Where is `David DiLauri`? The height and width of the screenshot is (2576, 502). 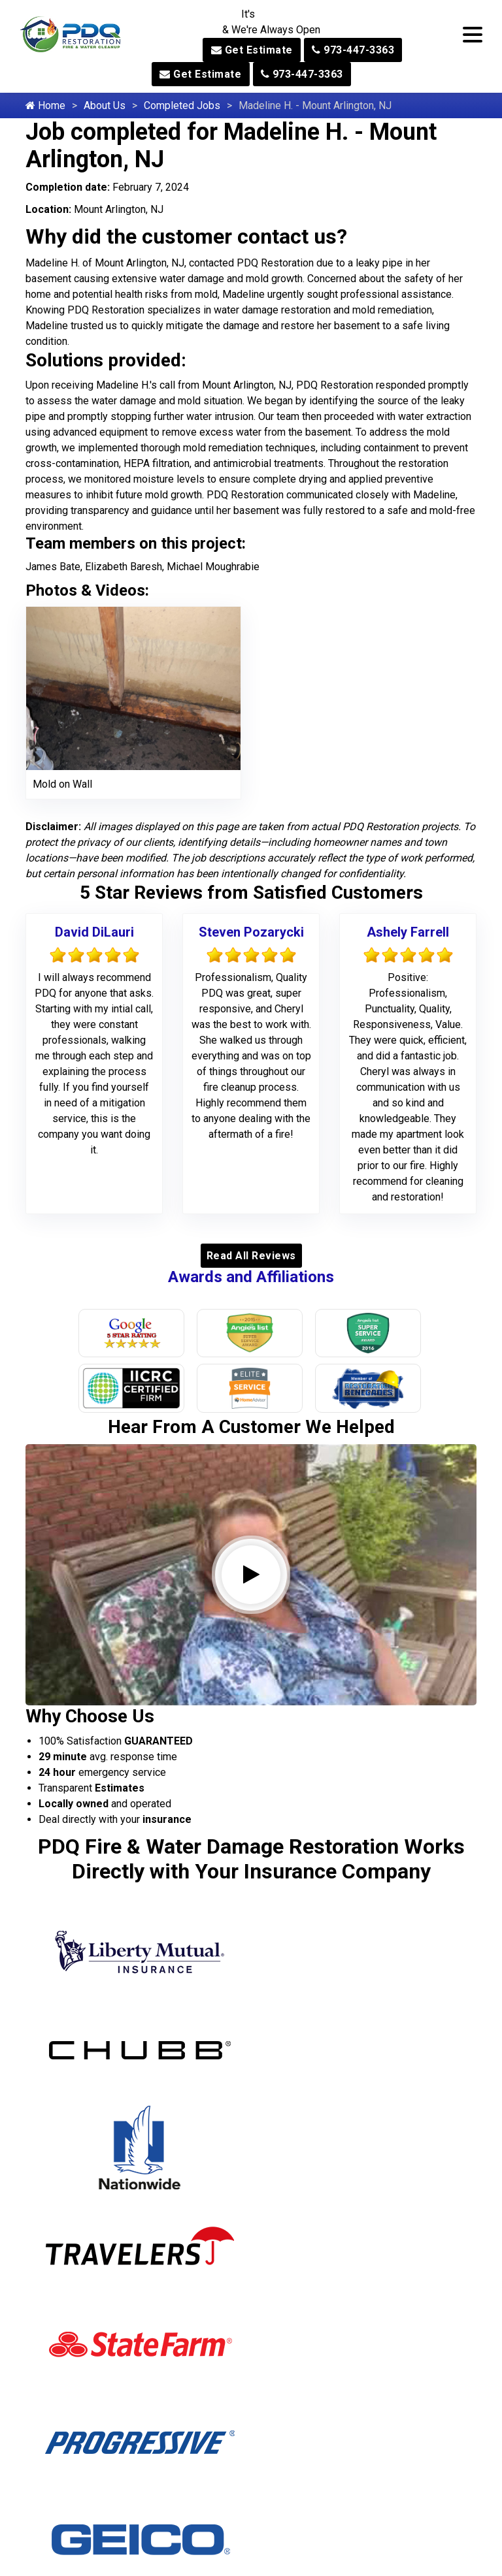
David DiLauri is located at coordinates (94, 932).